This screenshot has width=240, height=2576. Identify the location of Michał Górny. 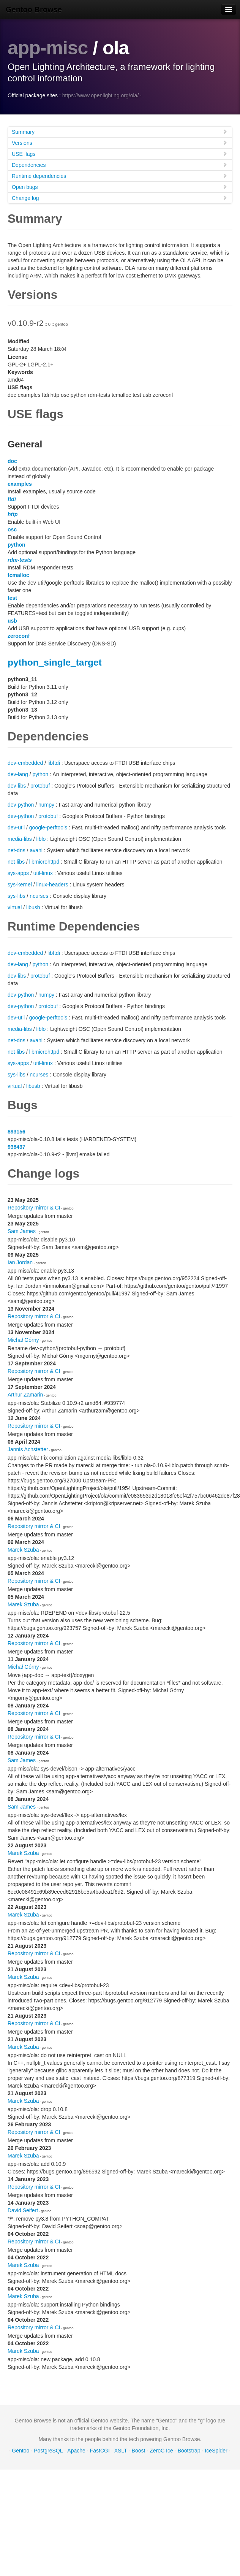
(23, 1340).